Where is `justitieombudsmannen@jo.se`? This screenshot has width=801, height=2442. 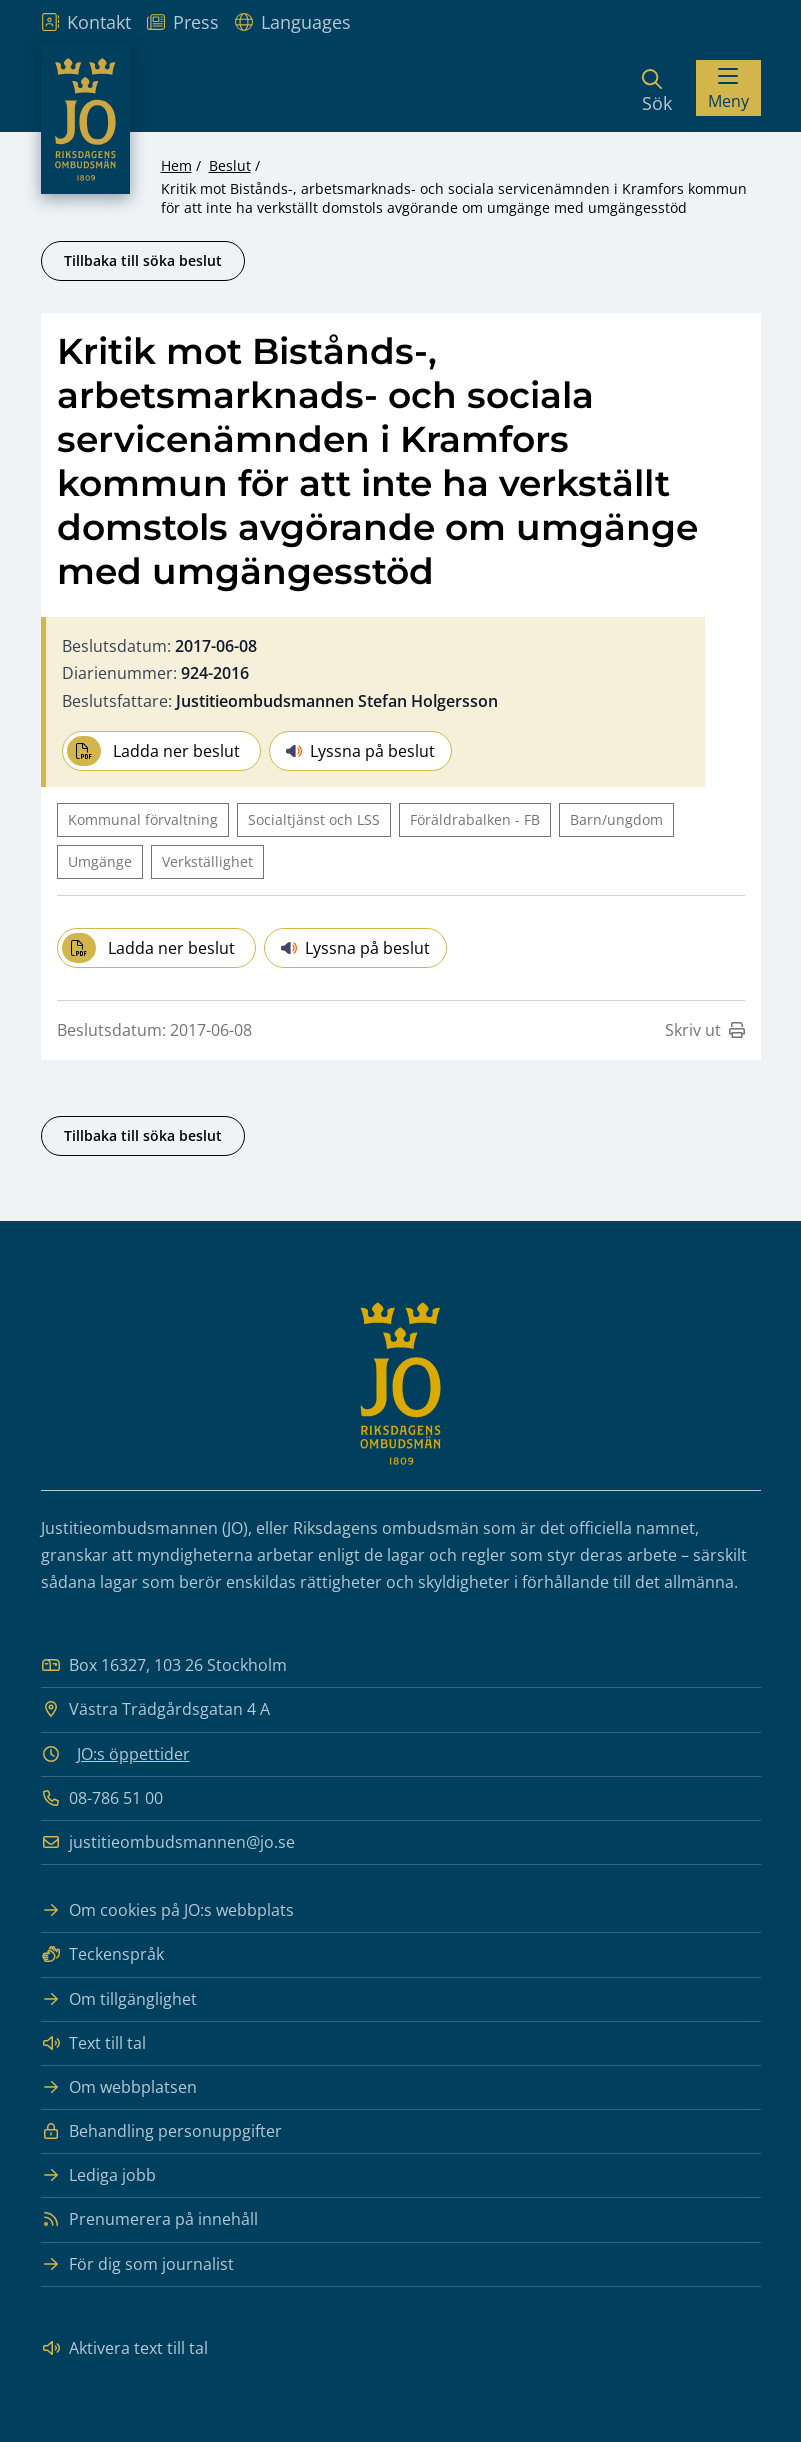 justitieombudsmannen@jo.se is located at coordinates (168, 1842).